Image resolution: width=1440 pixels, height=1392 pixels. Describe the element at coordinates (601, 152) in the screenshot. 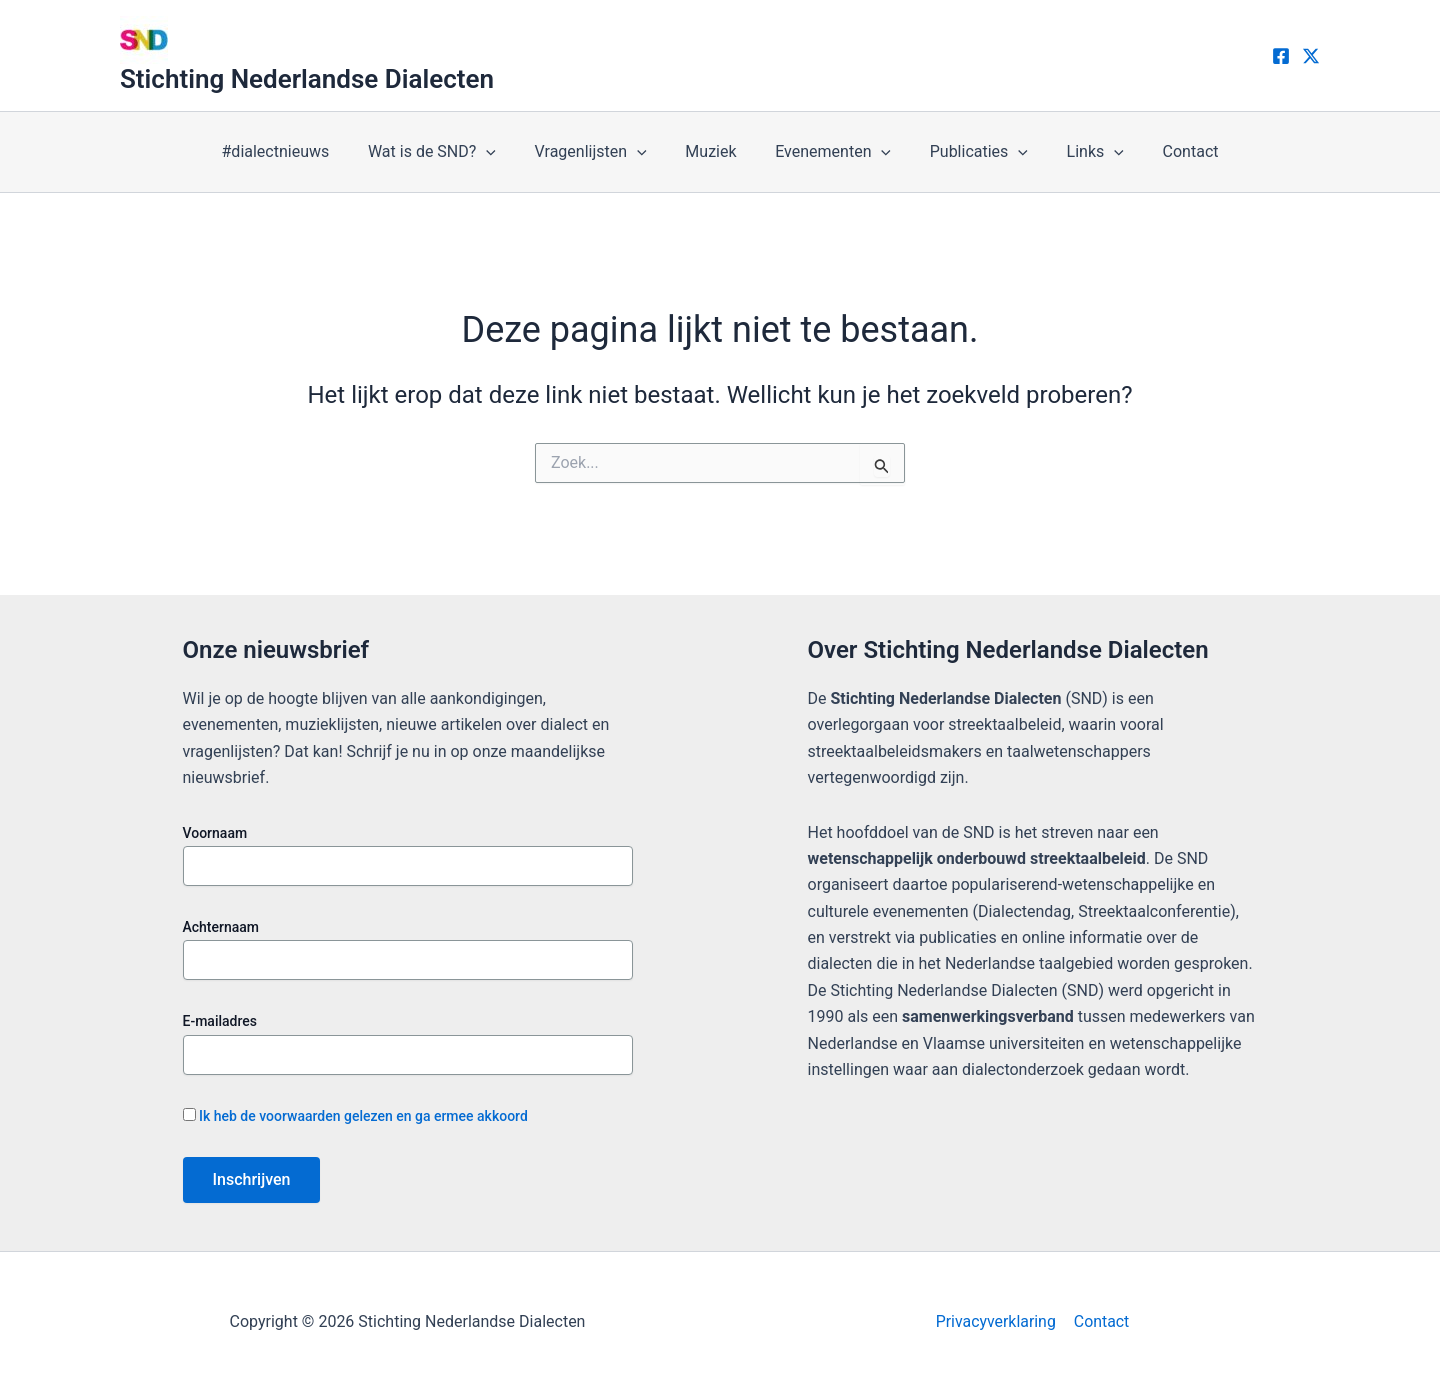

I see `Vragenlijsten` at that location.